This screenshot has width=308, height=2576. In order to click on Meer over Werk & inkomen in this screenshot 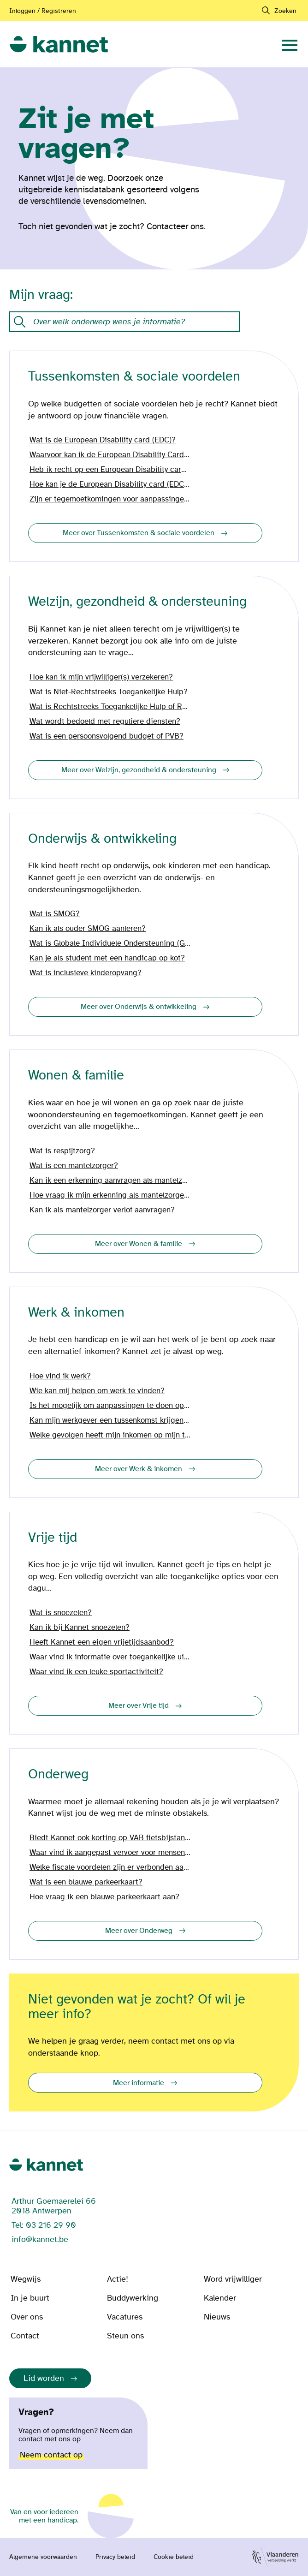, I will do `click(138, 1469)`.